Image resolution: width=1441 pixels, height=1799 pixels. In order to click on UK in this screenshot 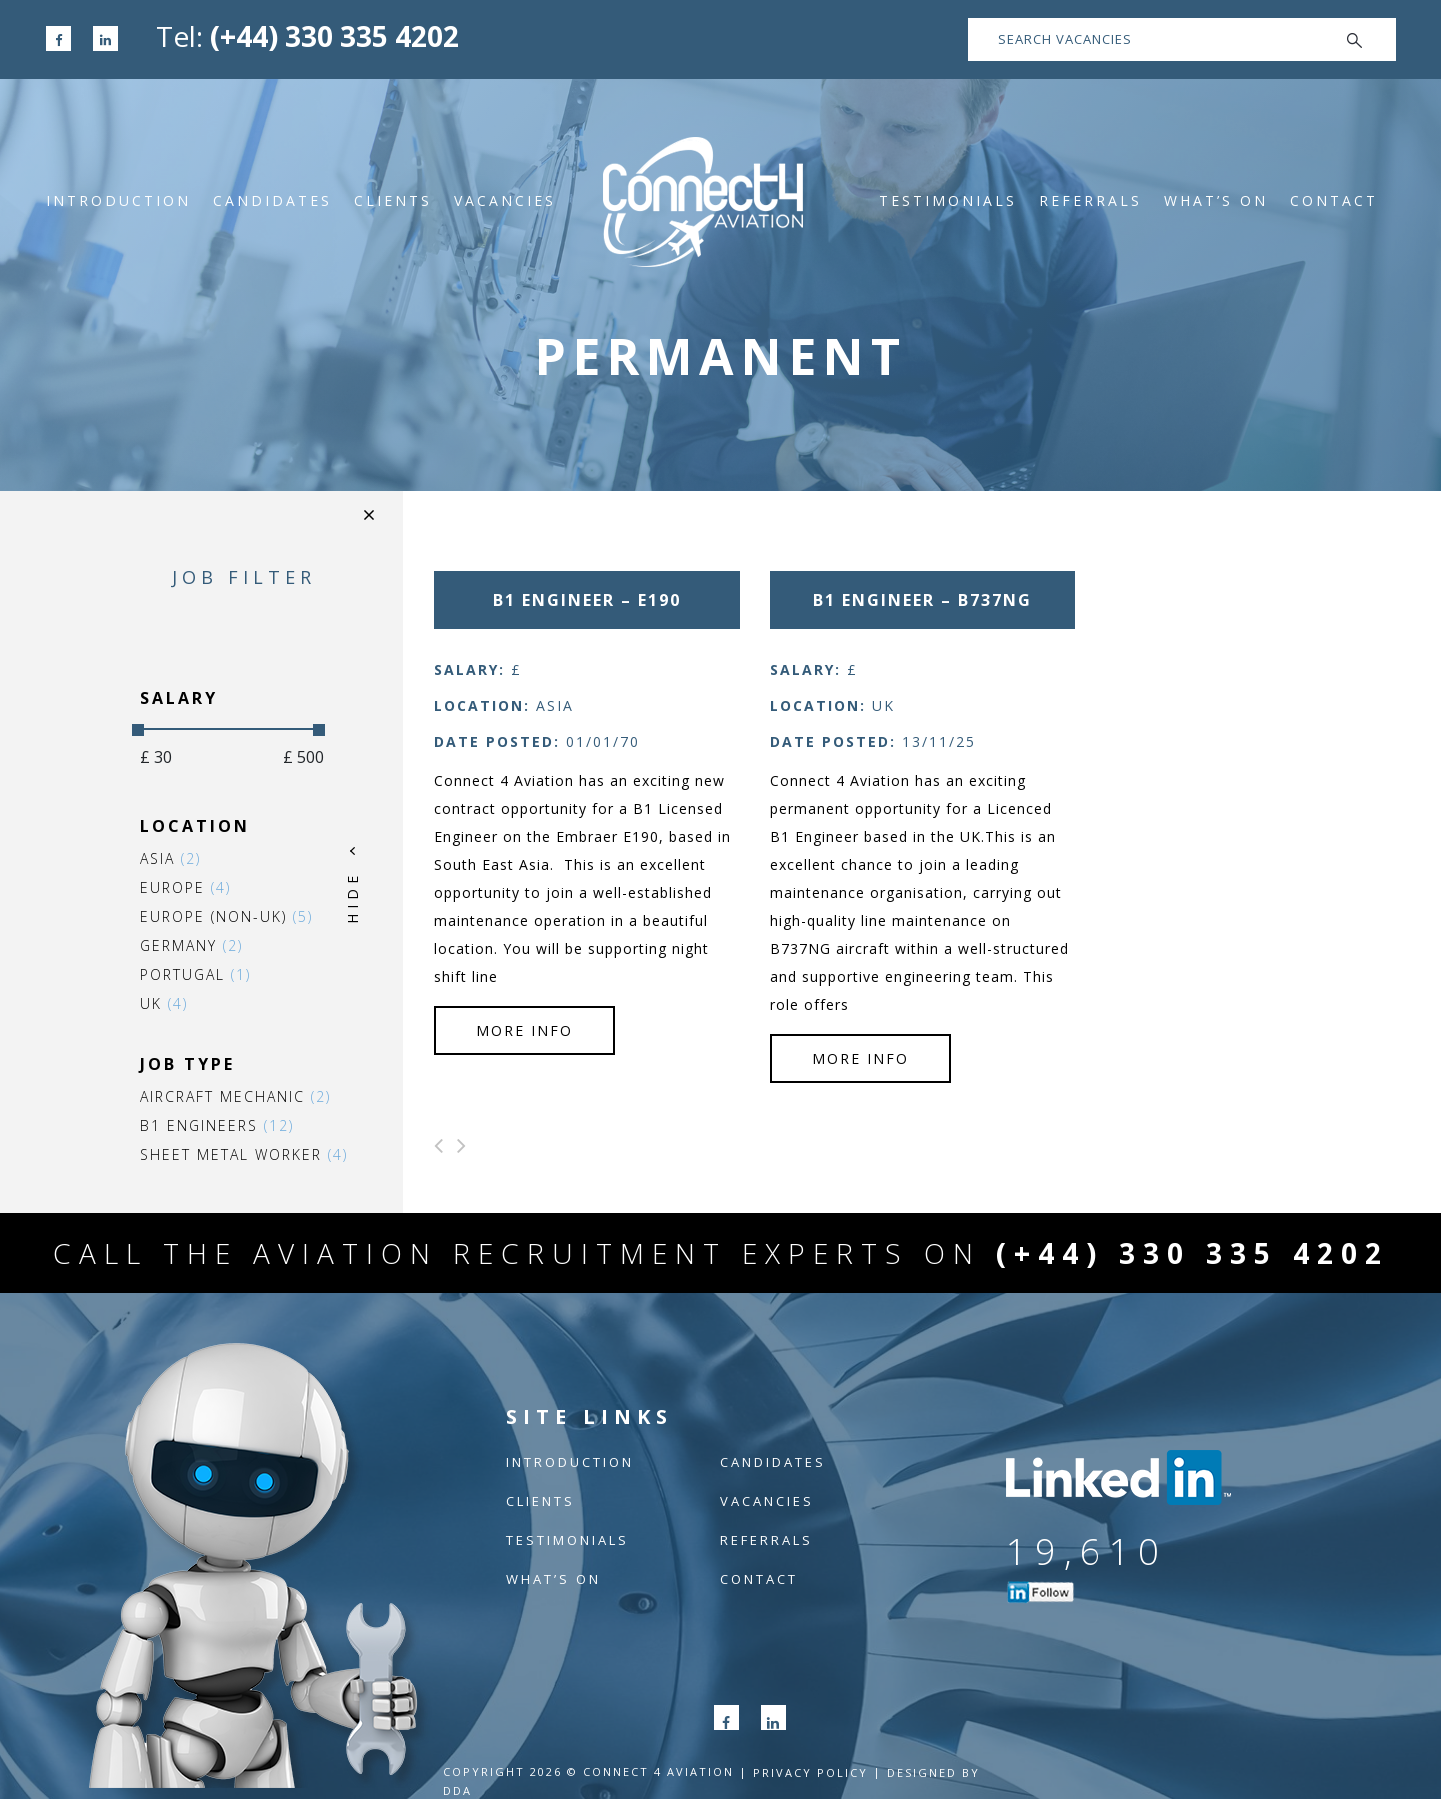, I will do `click(164, 1003)`.